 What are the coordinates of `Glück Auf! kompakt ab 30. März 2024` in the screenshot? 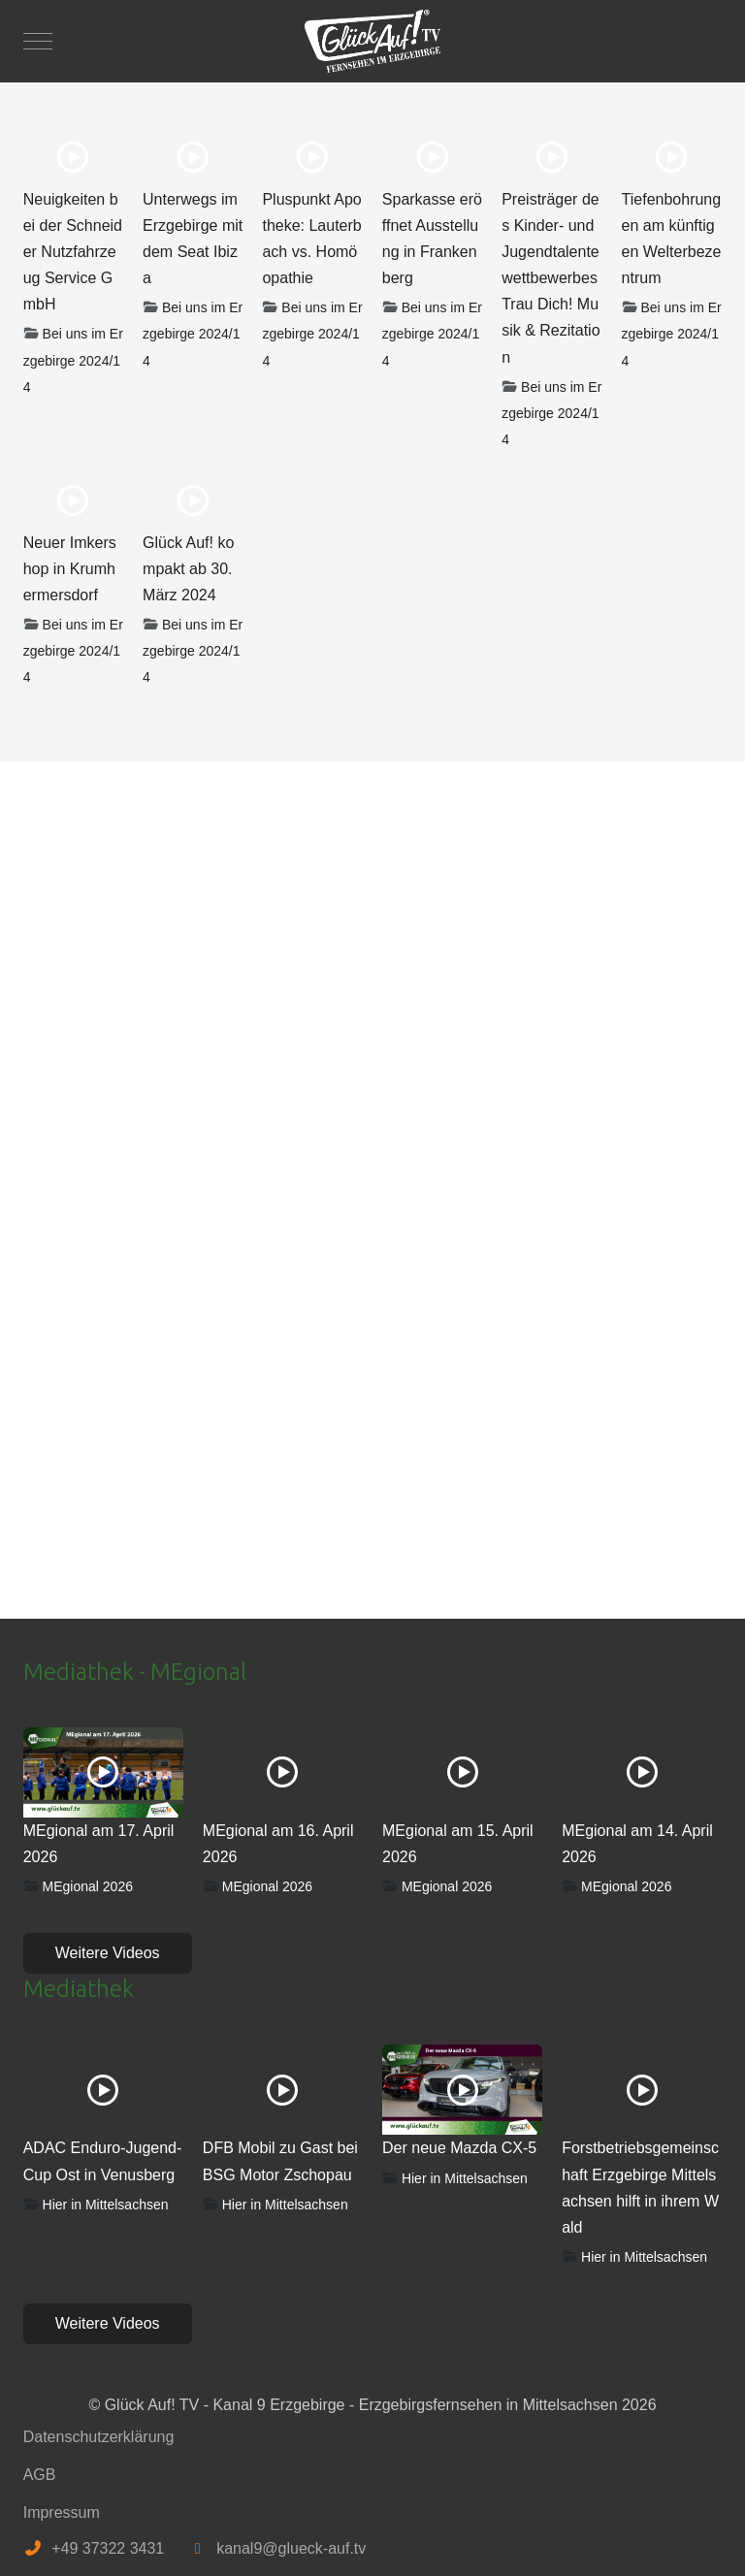 It's located at (188, 568).